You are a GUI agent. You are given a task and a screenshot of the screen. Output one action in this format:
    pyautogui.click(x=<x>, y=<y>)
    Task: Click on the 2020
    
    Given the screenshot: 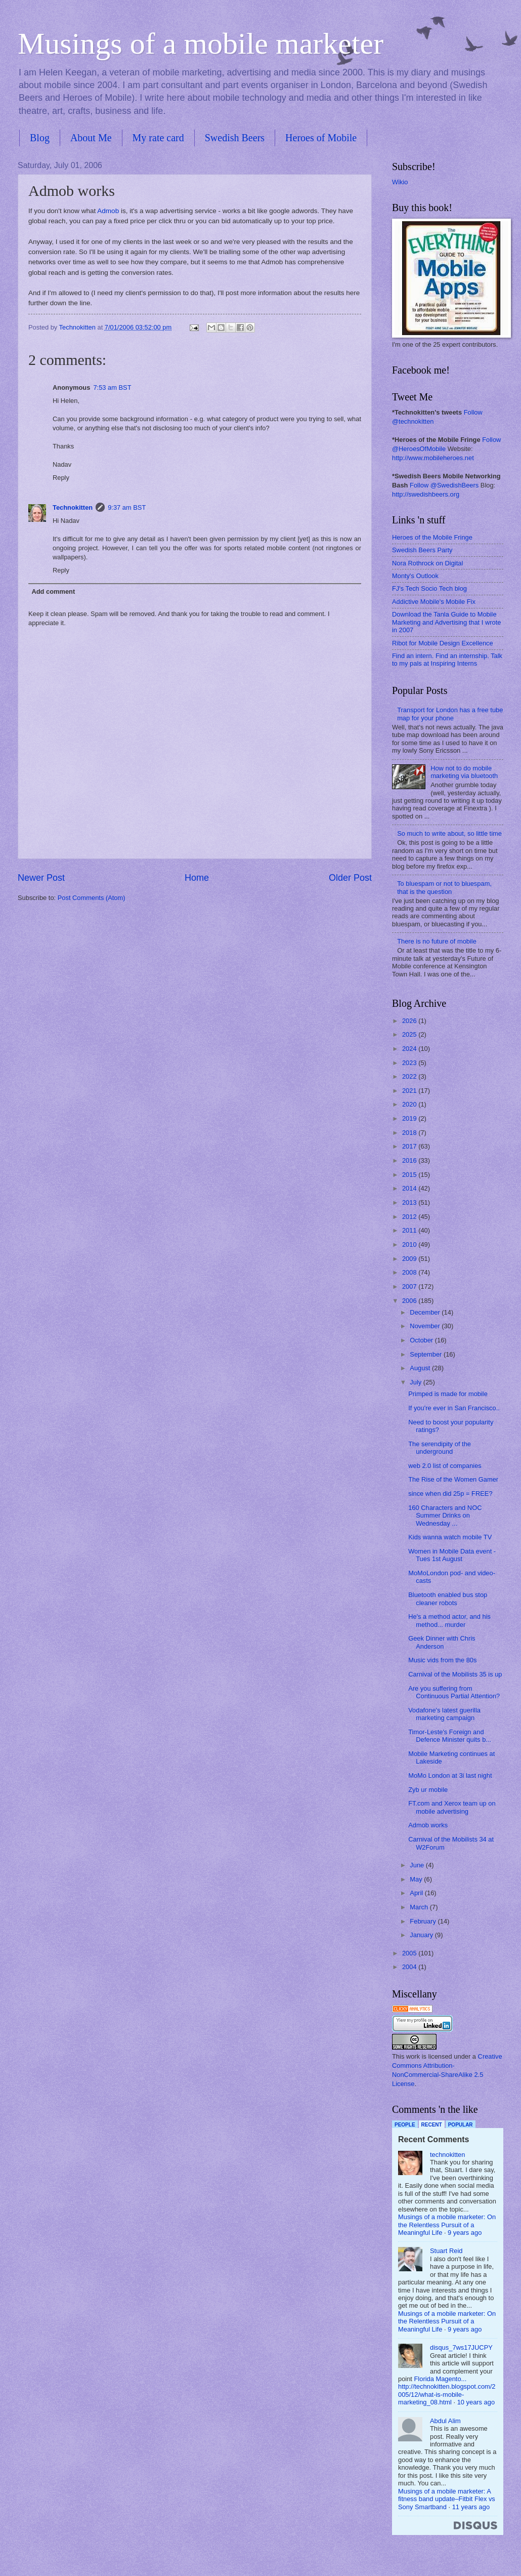 What is the action you would take?
    pyautogui.click(x=410, y=1104)
    